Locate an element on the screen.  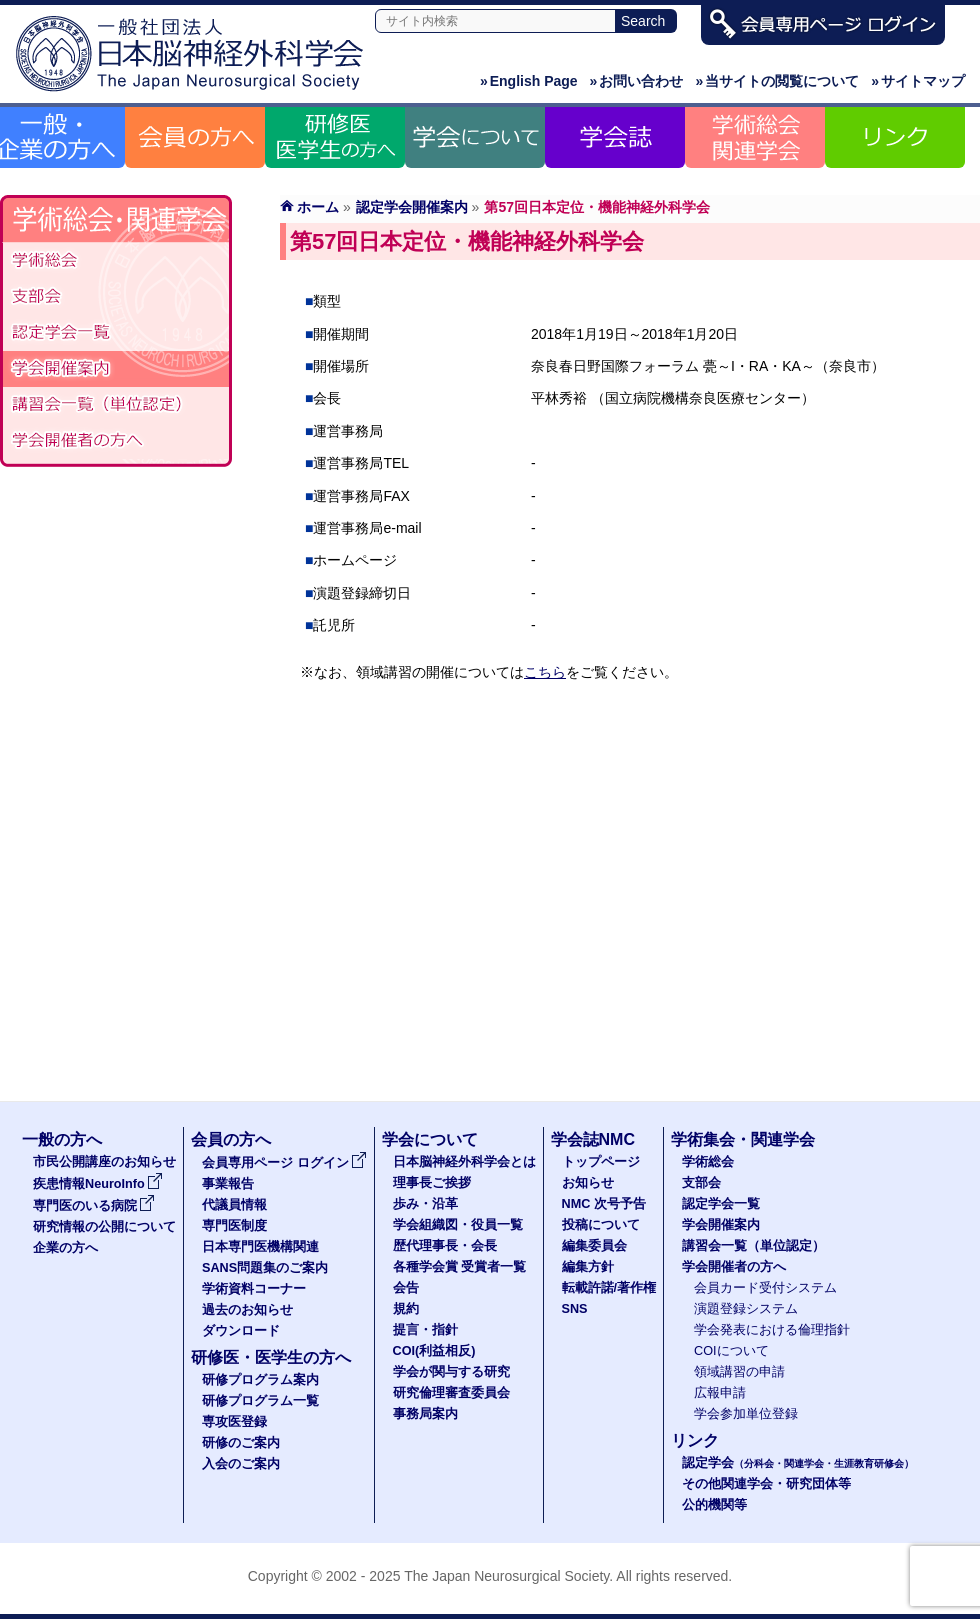
COIについて is located at coordinates (731, 1351).